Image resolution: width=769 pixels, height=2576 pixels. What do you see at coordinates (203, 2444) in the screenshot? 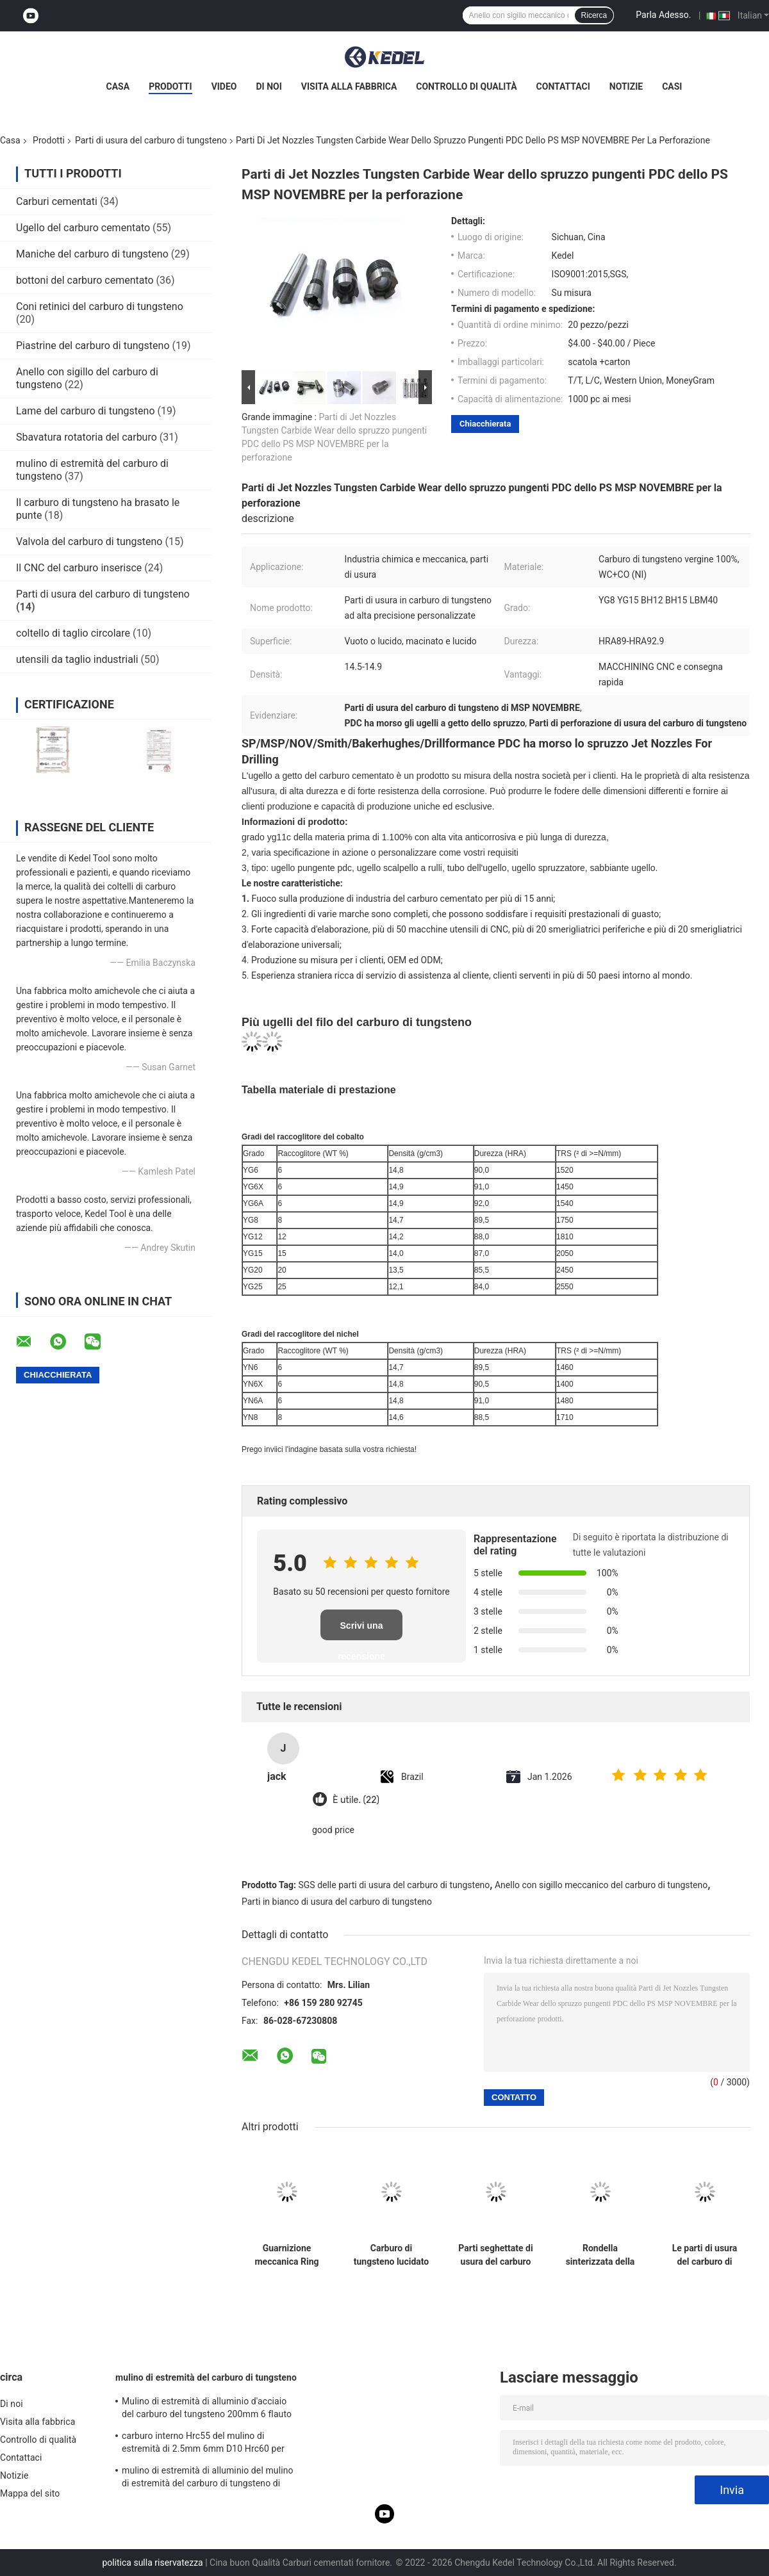
I see `carburo interno Hrc55 del mulino di estremità di 2.5mm 6mm D10 Hrc60 per acciaio 12mm Endmill laterale` at bounding box center [203, 2444].